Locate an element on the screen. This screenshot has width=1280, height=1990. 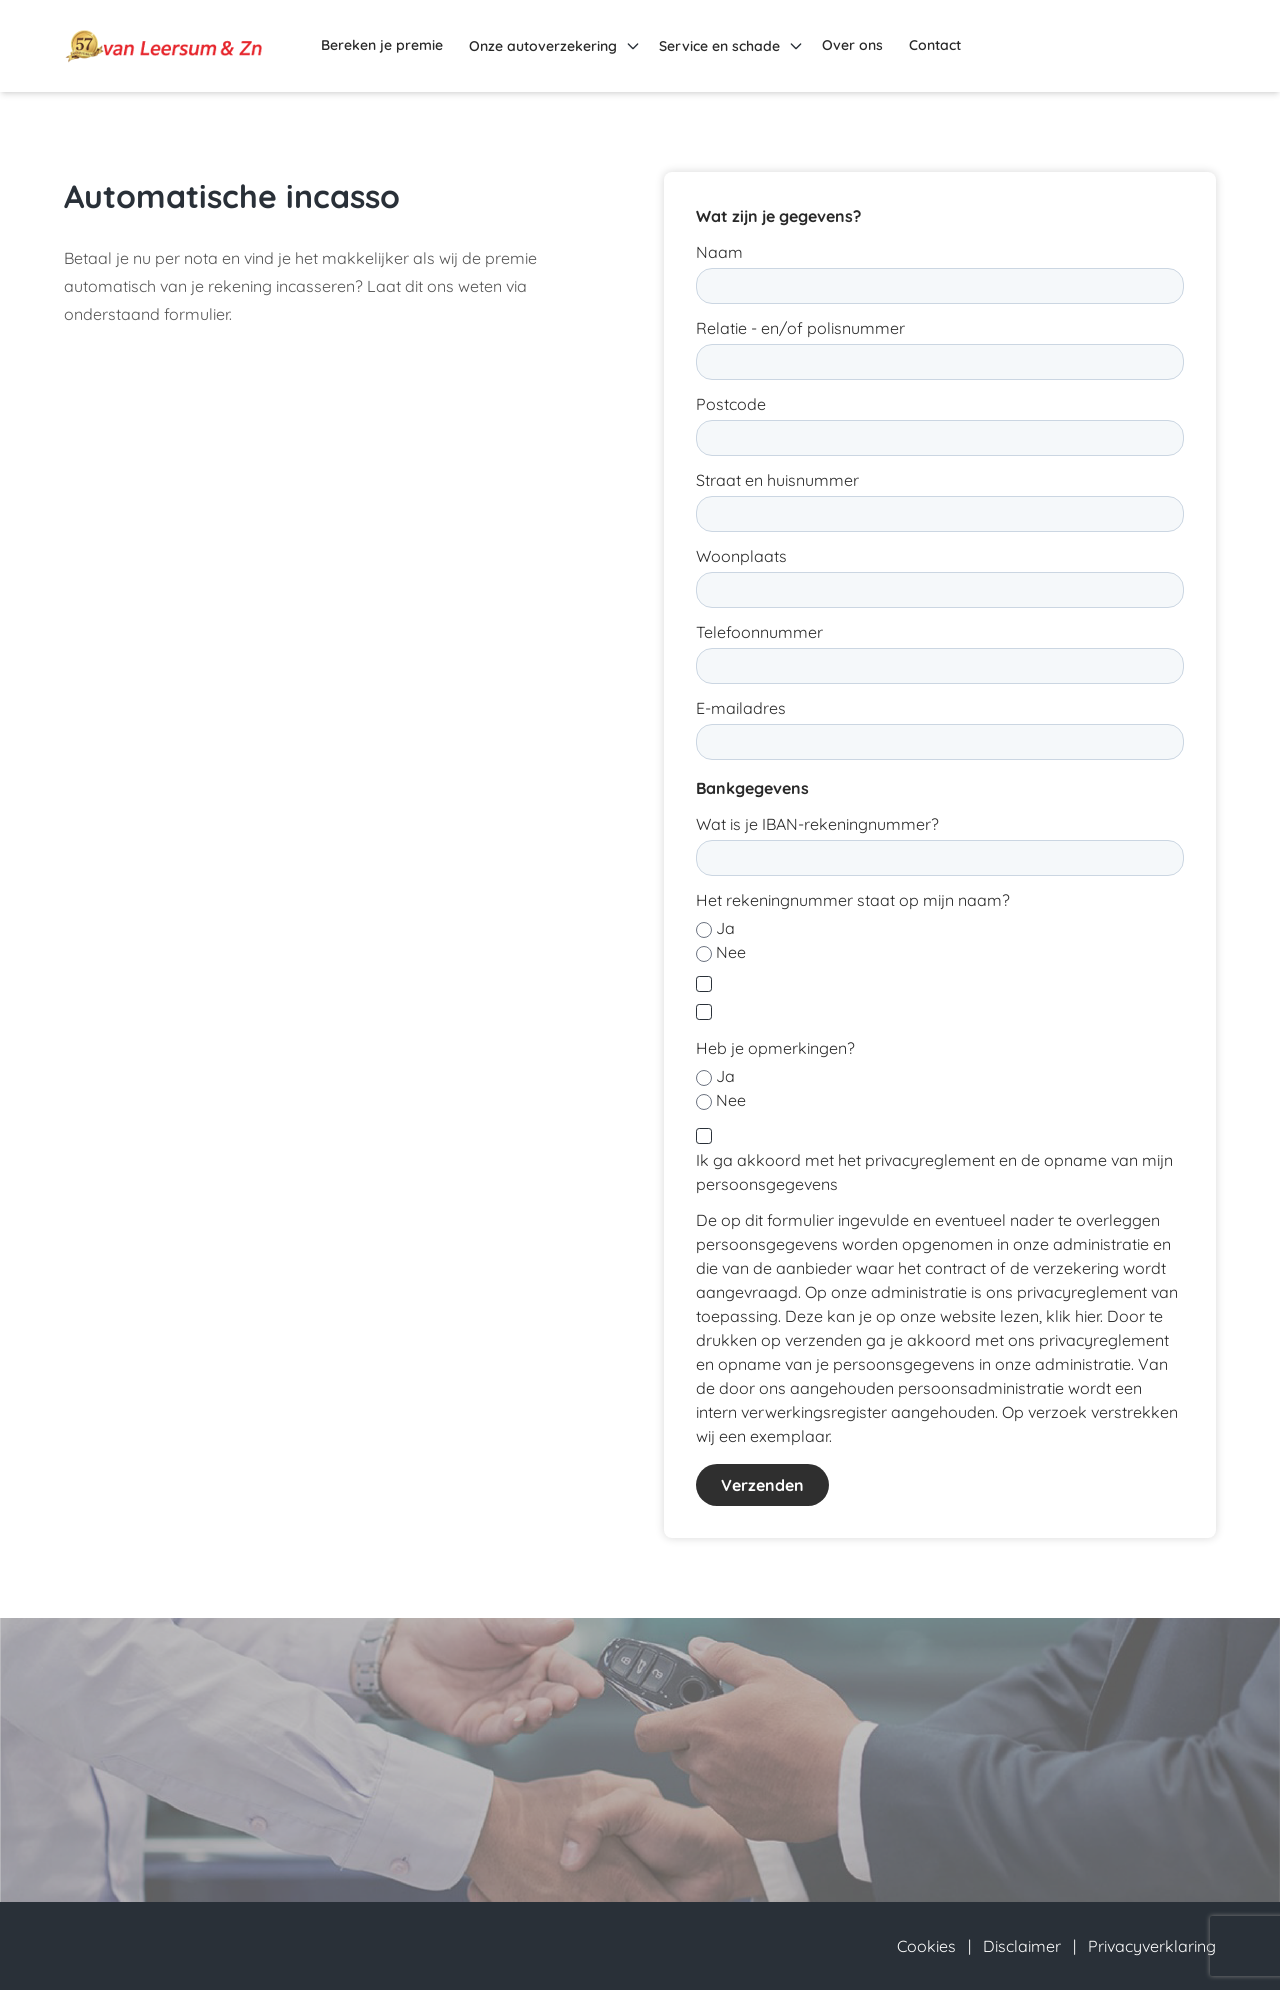
hier is located at coordinates (1087, 1316).